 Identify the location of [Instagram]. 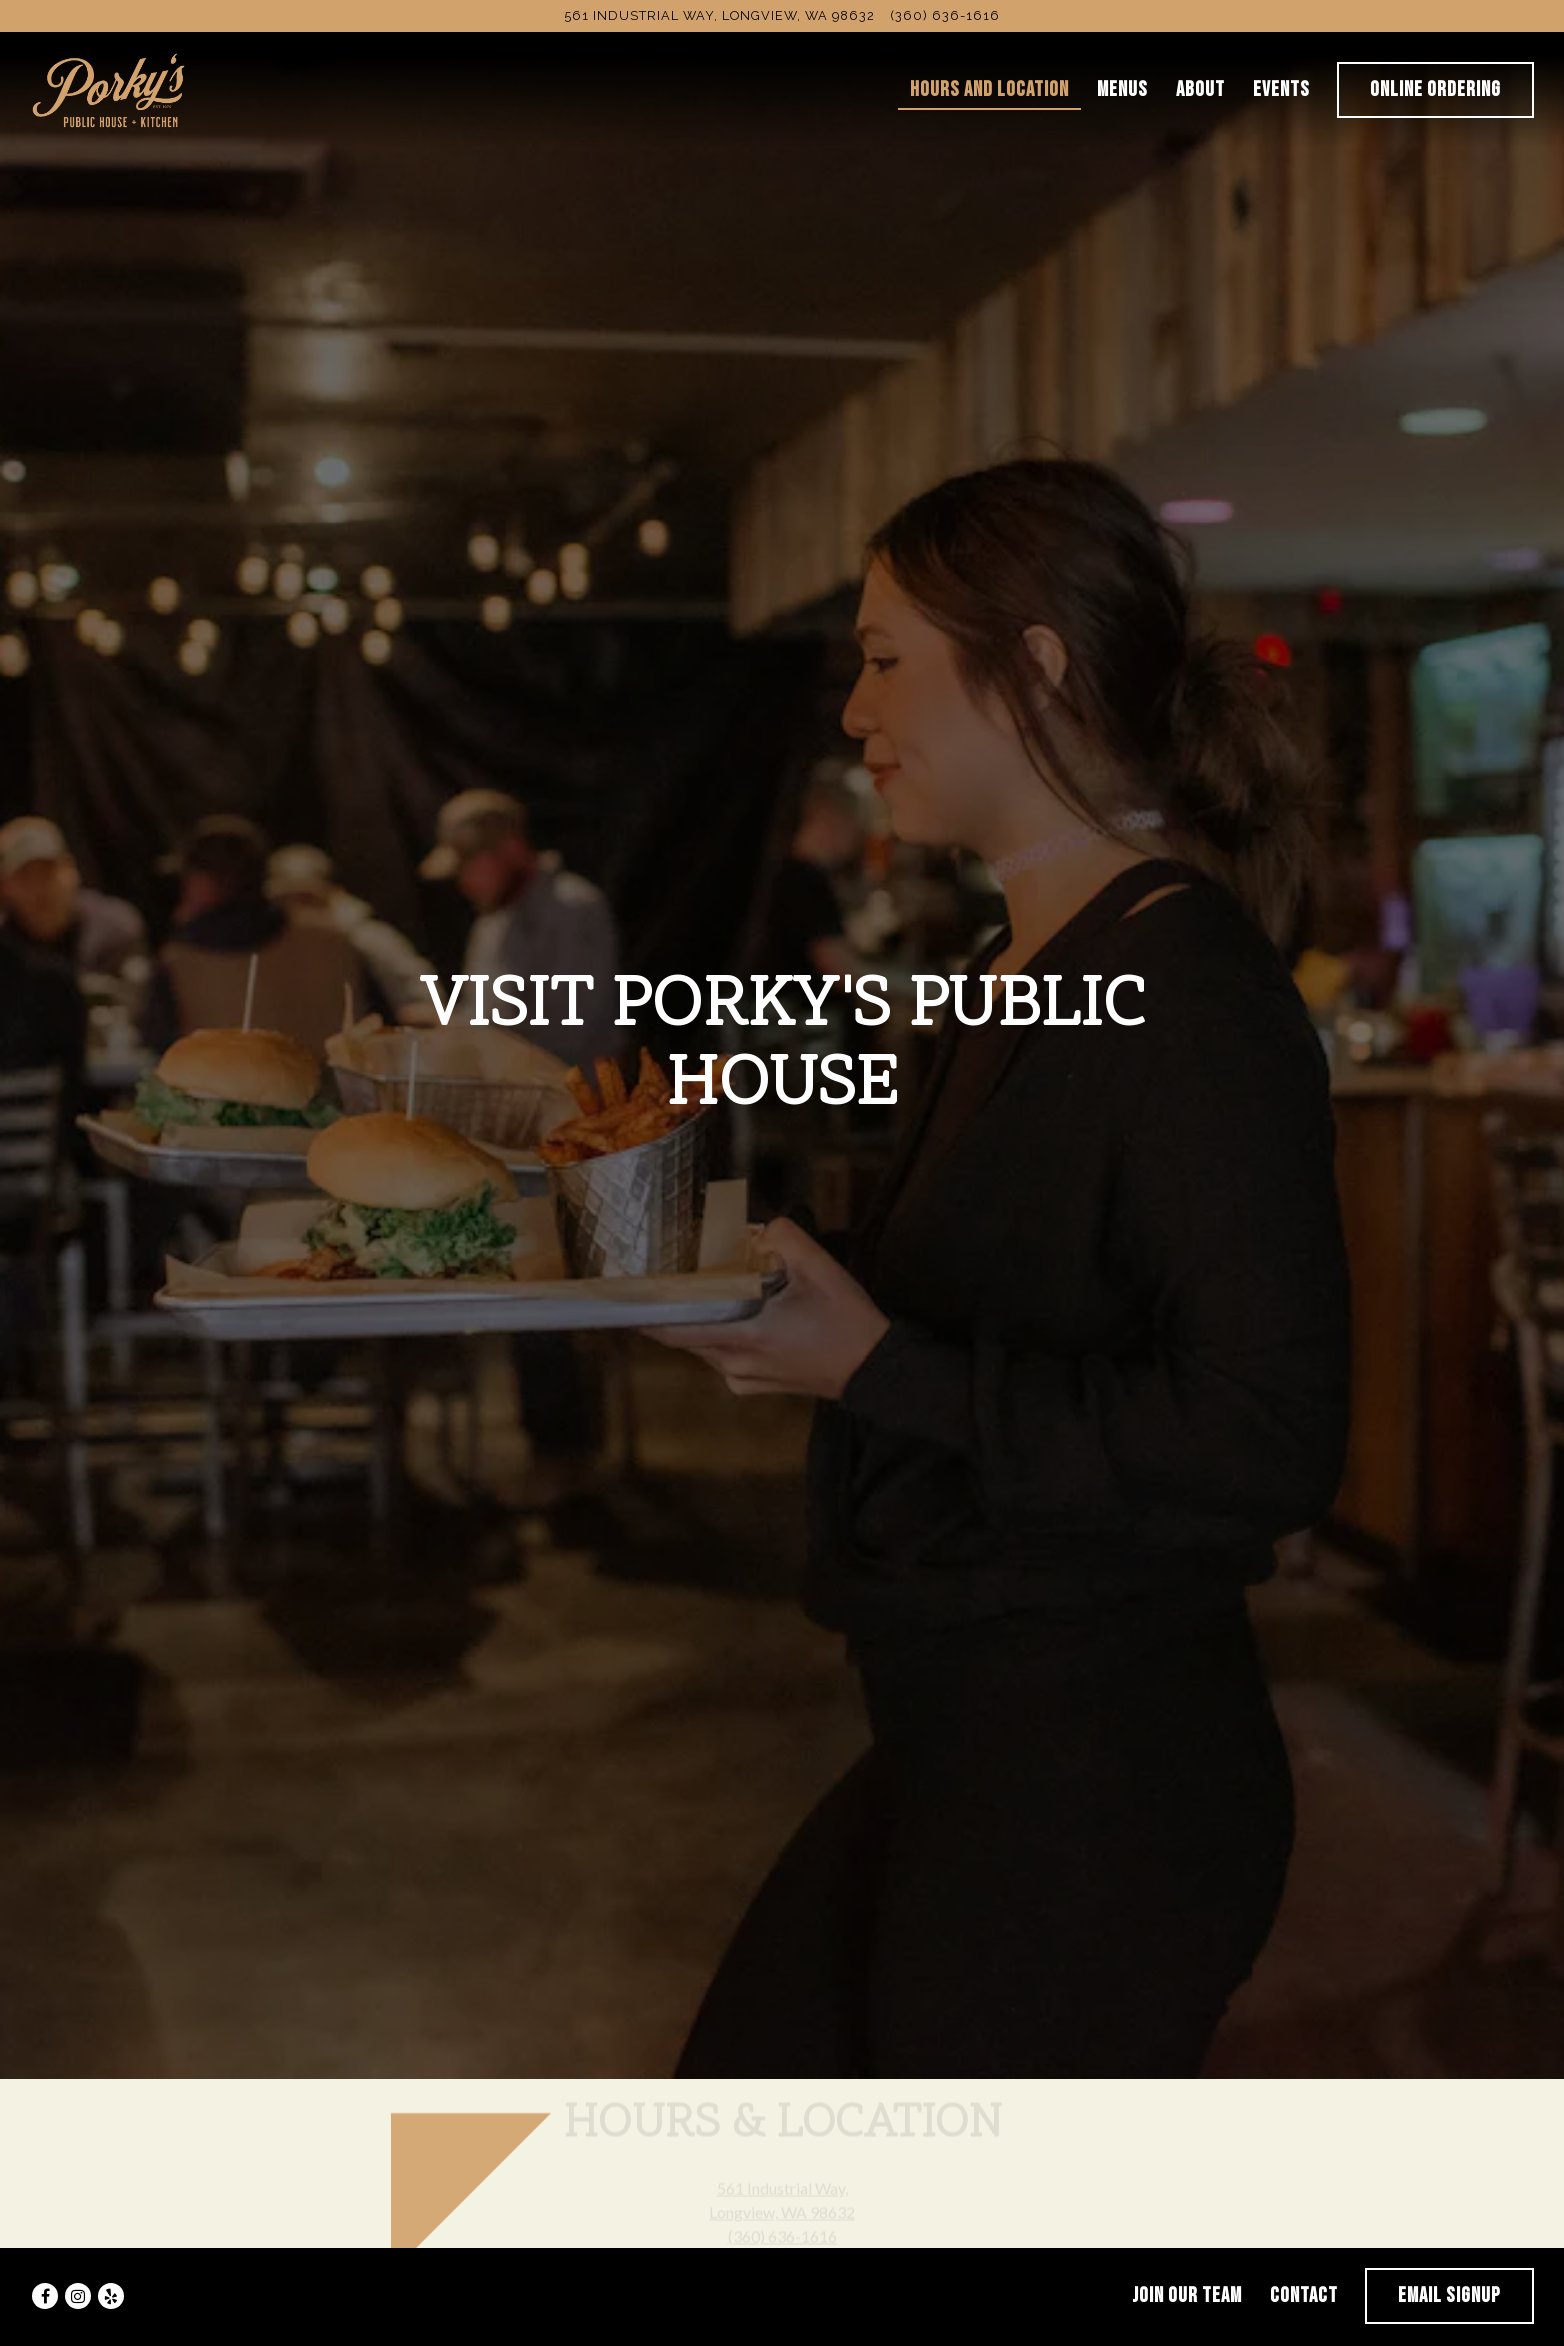
(78, 2264).